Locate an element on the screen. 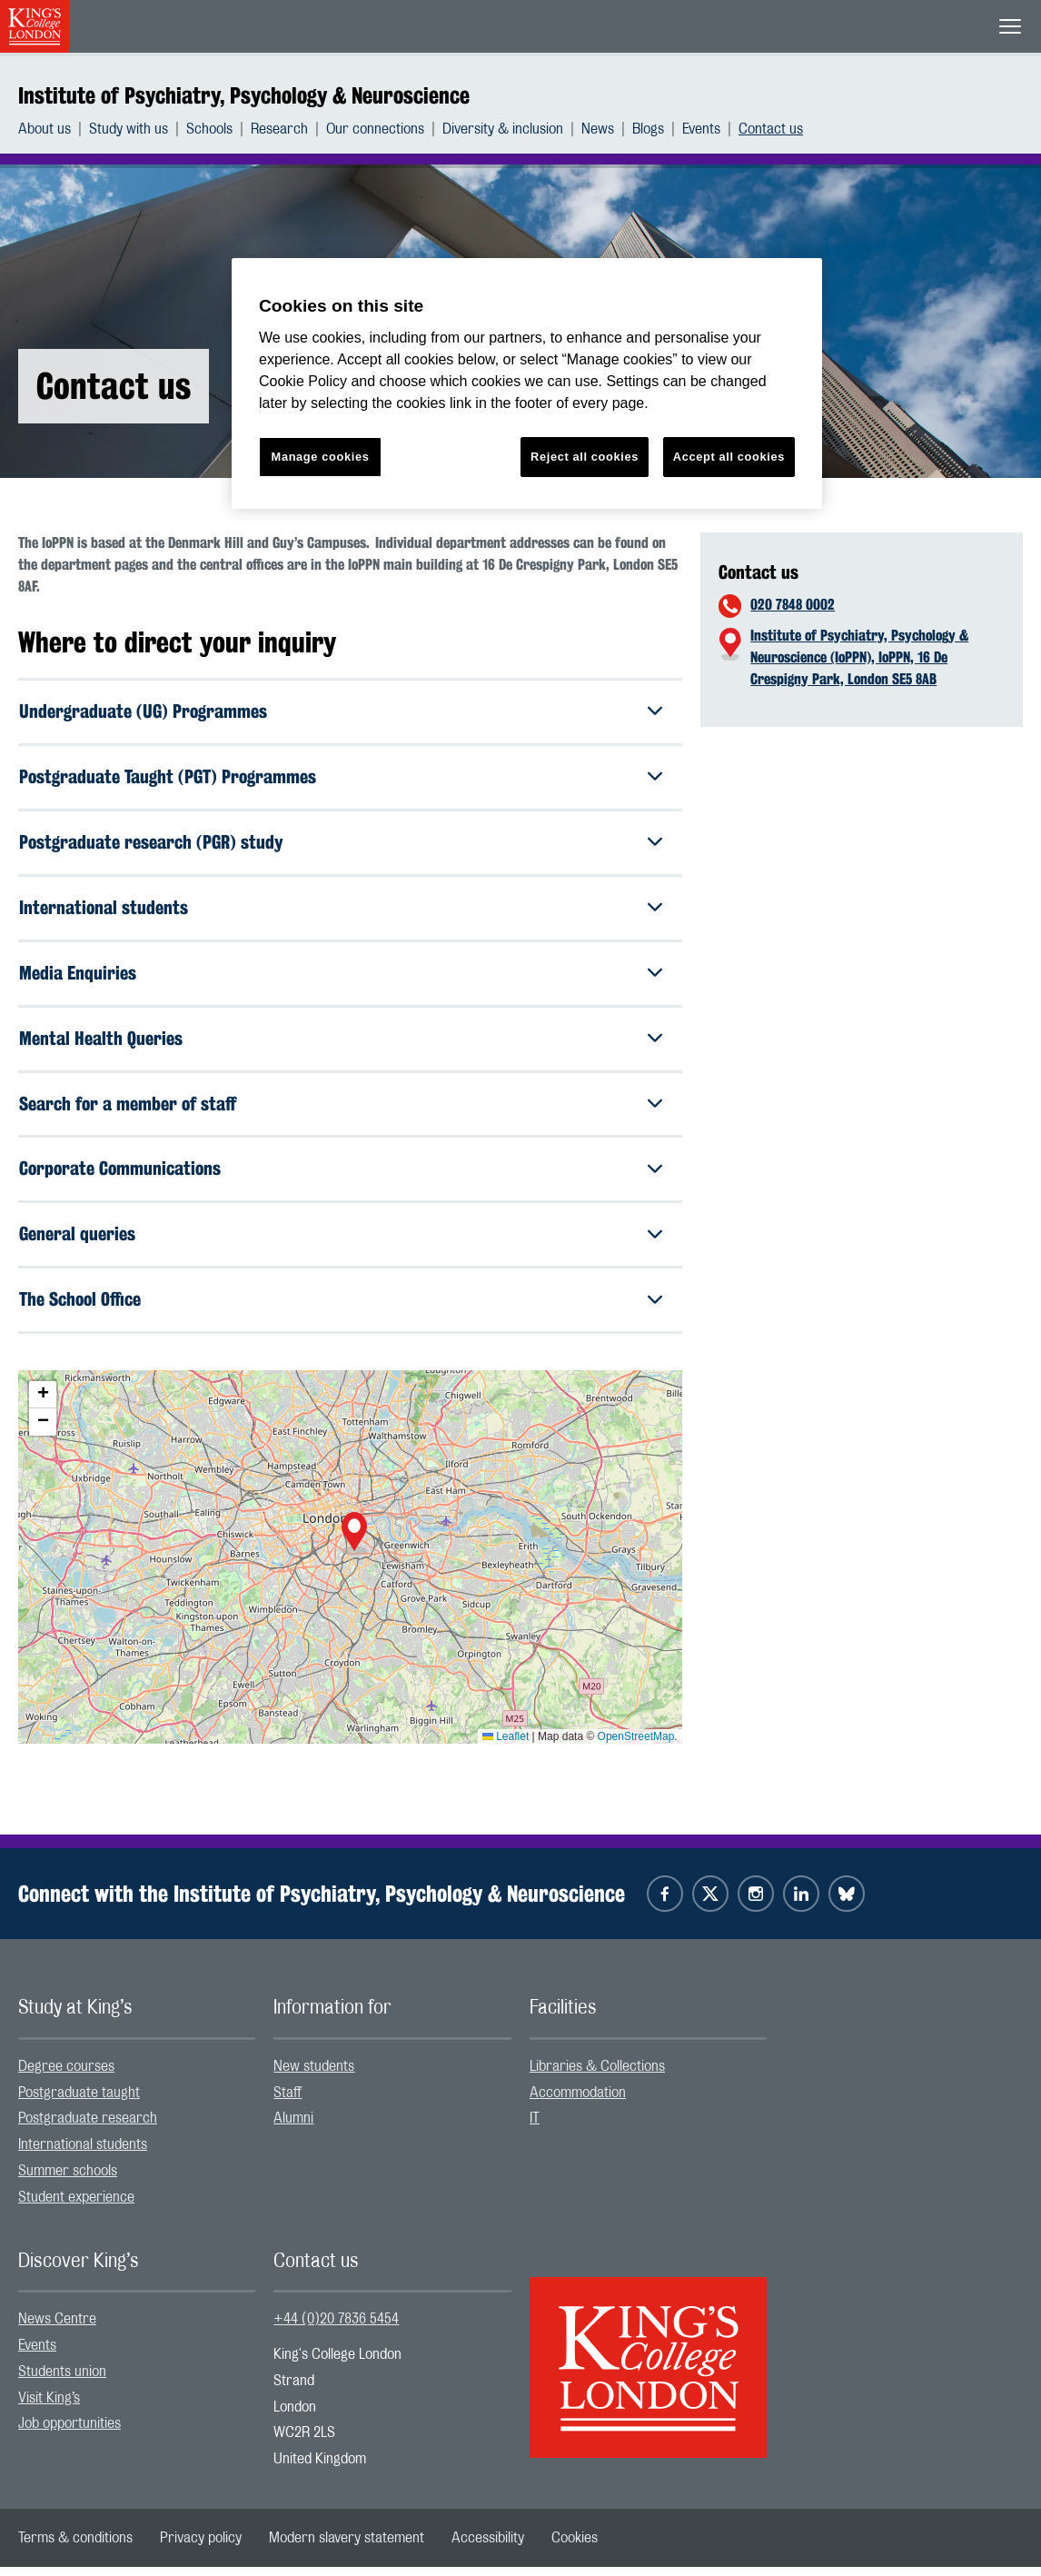 The height and width of the screenshot is (2576, 1041). New students is located at coordinates (313, 2075).